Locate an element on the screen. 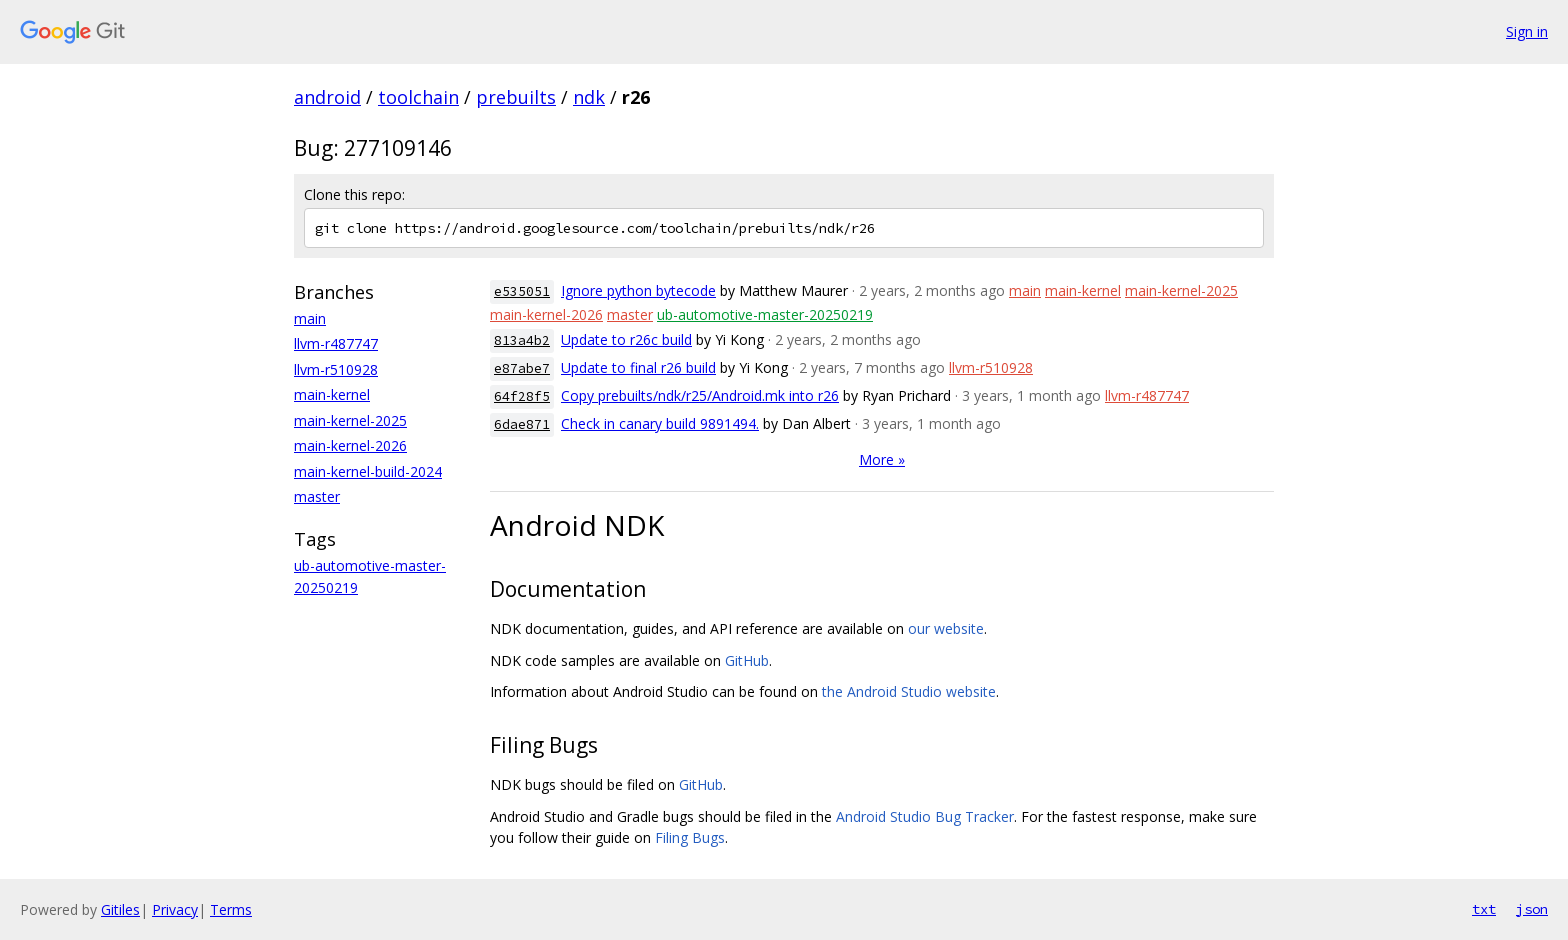 The height and width of the screenshot is (940, 1568). Copy prebuilts/ndk/r25/Android.mk into r26 is located at coordinates (700, 395).